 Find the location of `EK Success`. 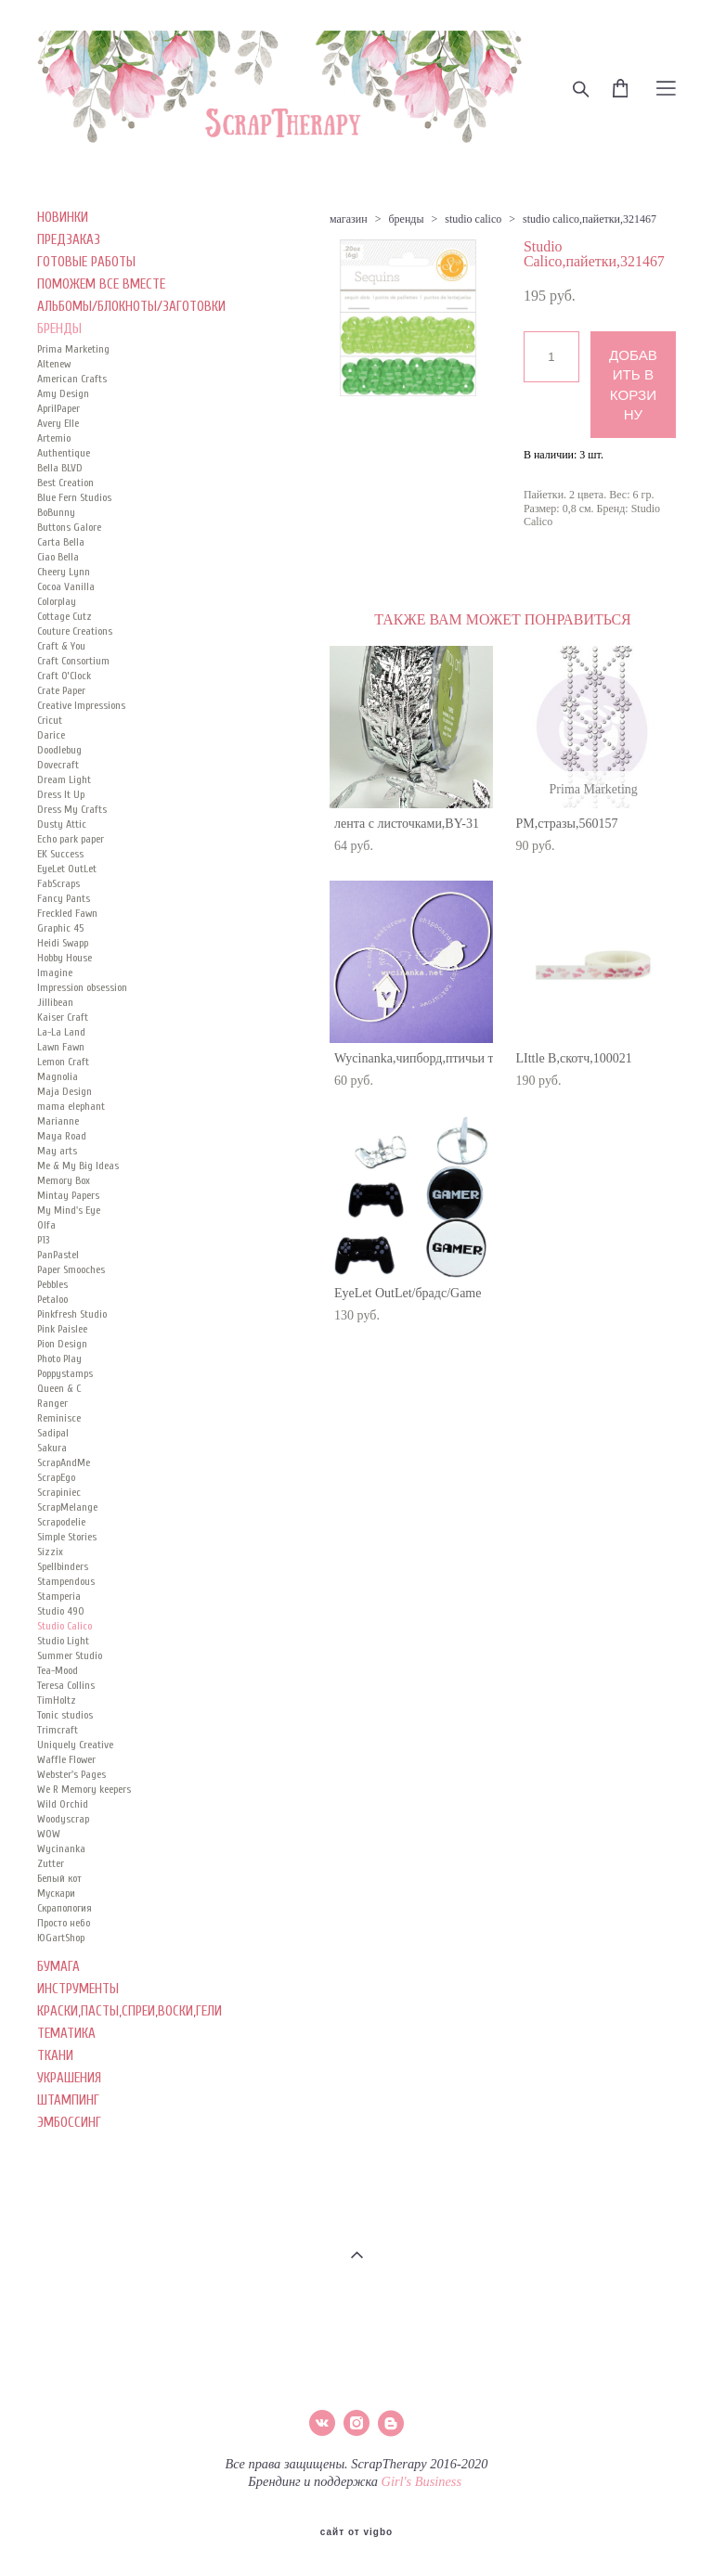

EK Success is located at coordinates (60, 853).